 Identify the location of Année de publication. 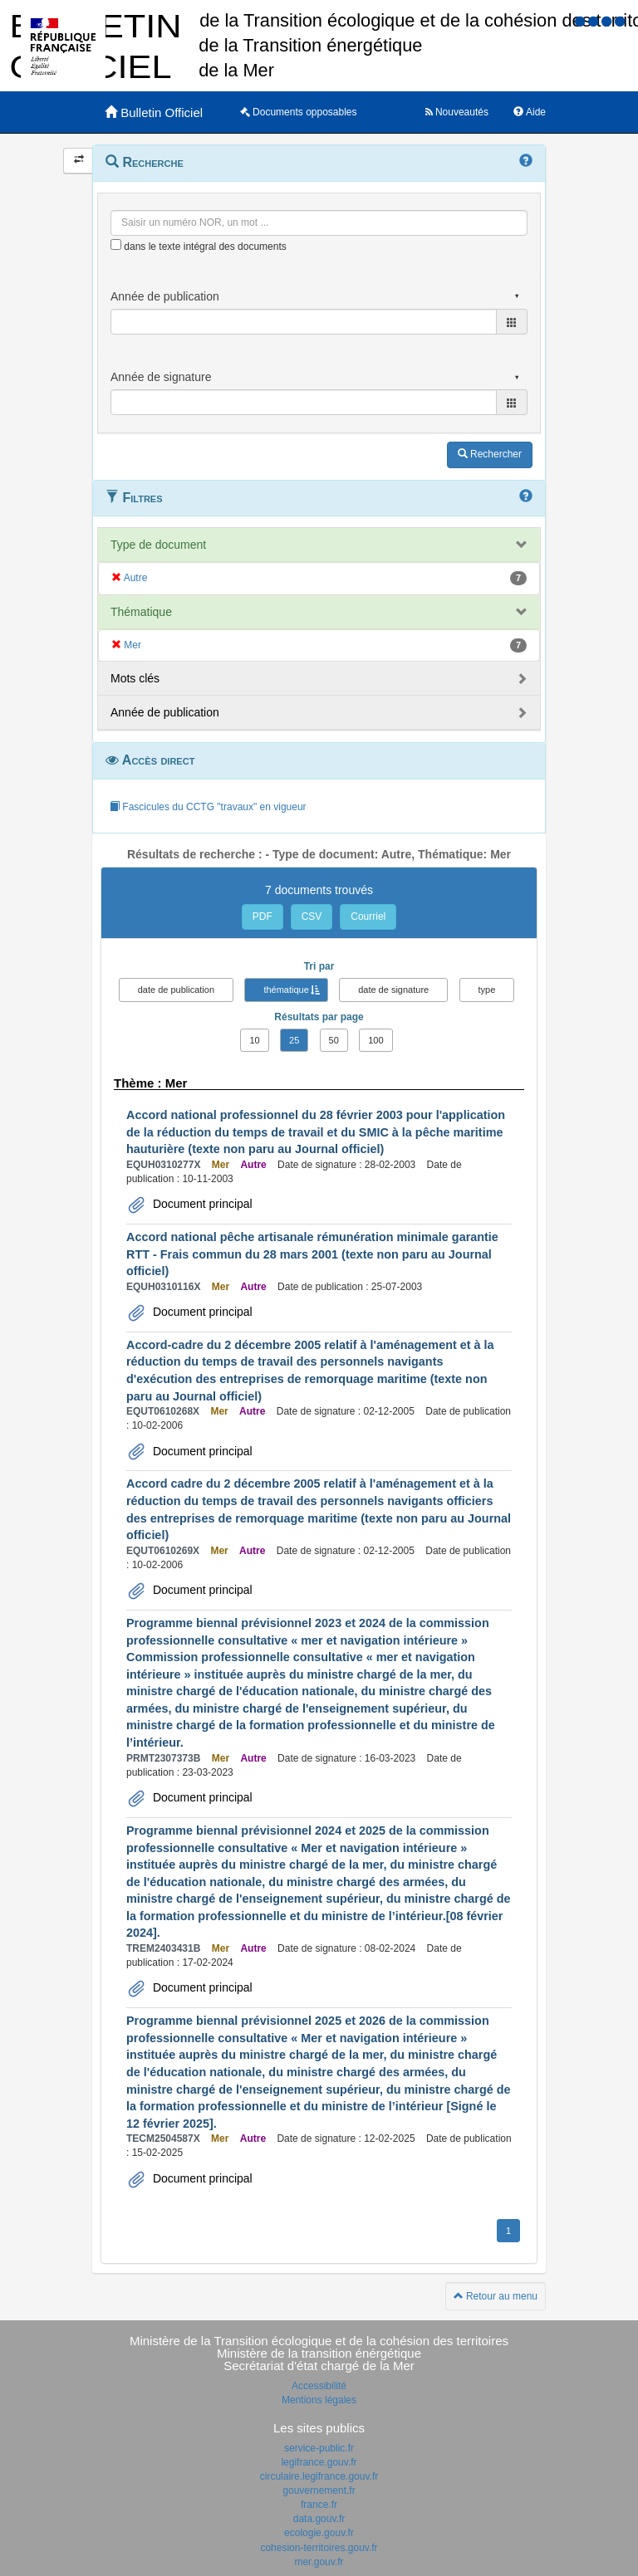
(164, 712).